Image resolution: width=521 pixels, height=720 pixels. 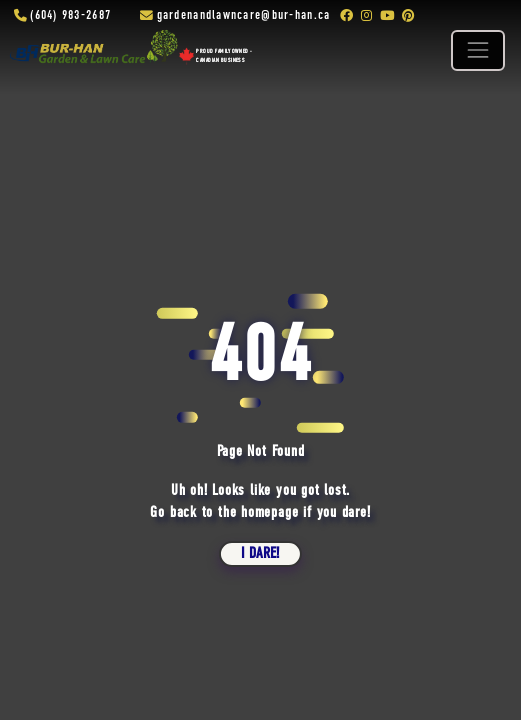 What do you see at coordinates (478, 50) in the screenshot?
I see `[Toggle navigation]` at bounding box center [478, 50].